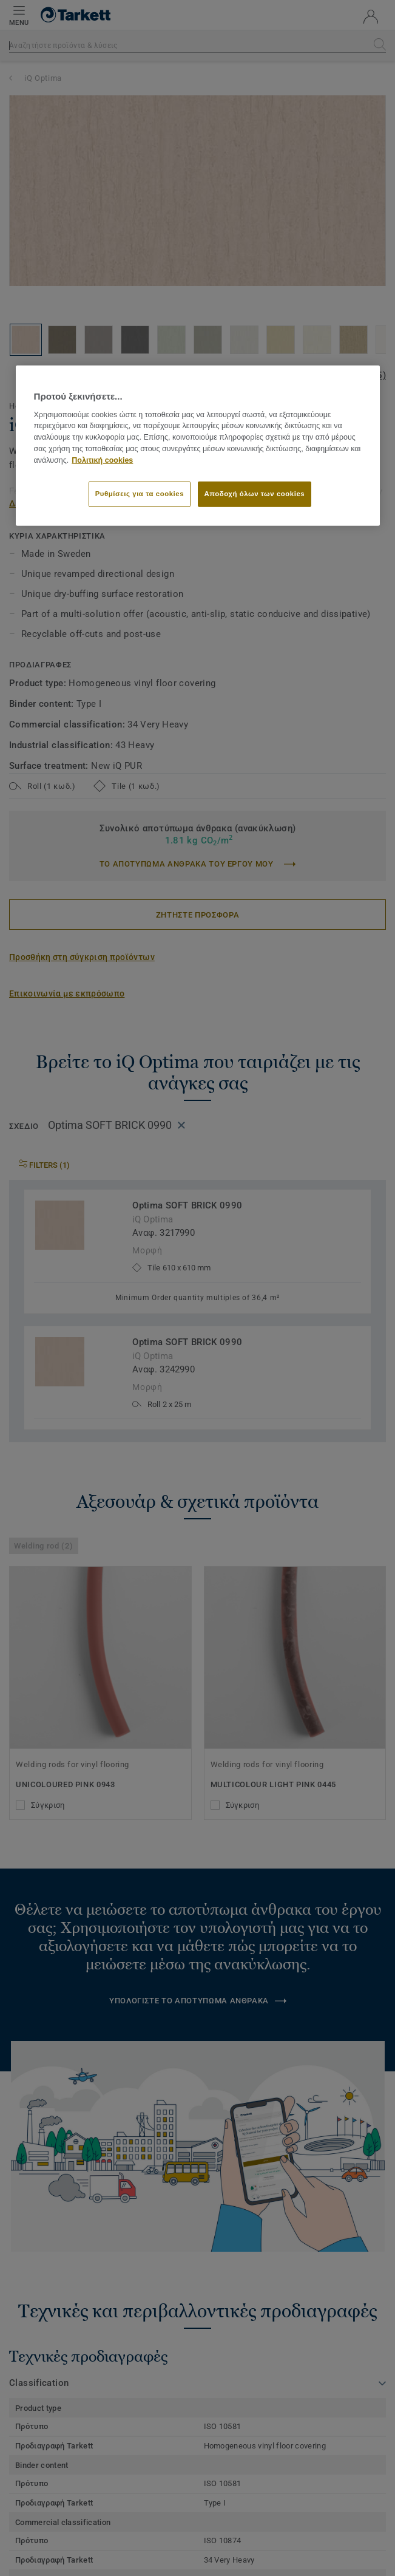 Image resolution: width=395 pixels, height=2576 pixels. I want to click on Ρυθμίσεις για τα cookies, so click(139, 493).